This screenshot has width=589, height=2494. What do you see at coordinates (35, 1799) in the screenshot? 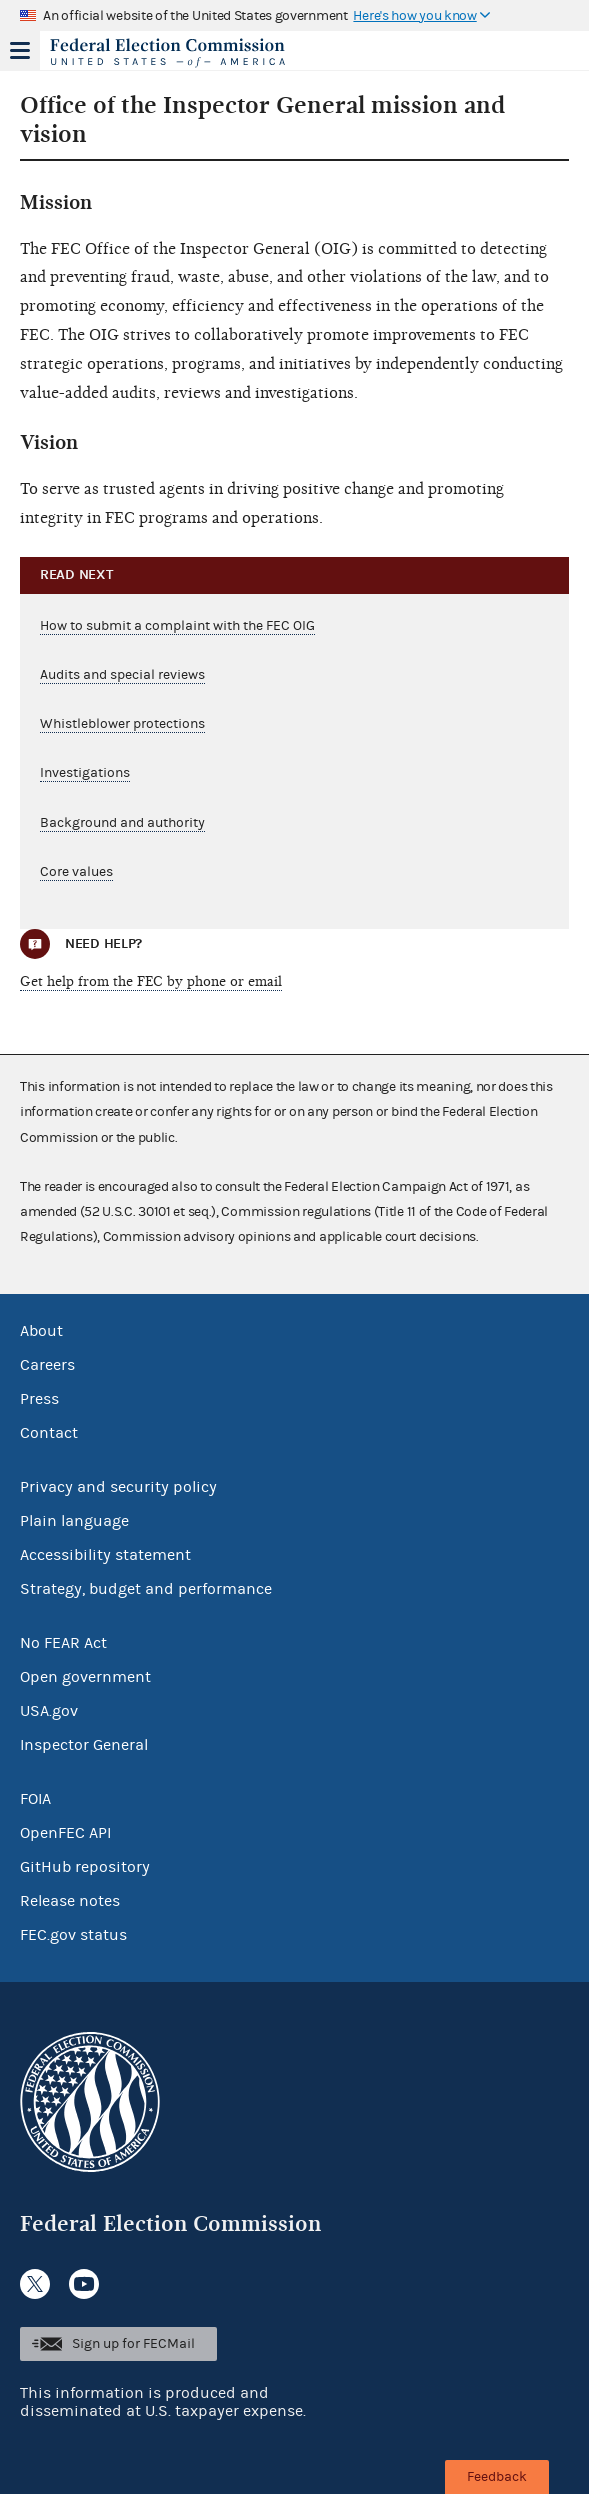
I see `FOIA` at bounding box center [35, 1799].